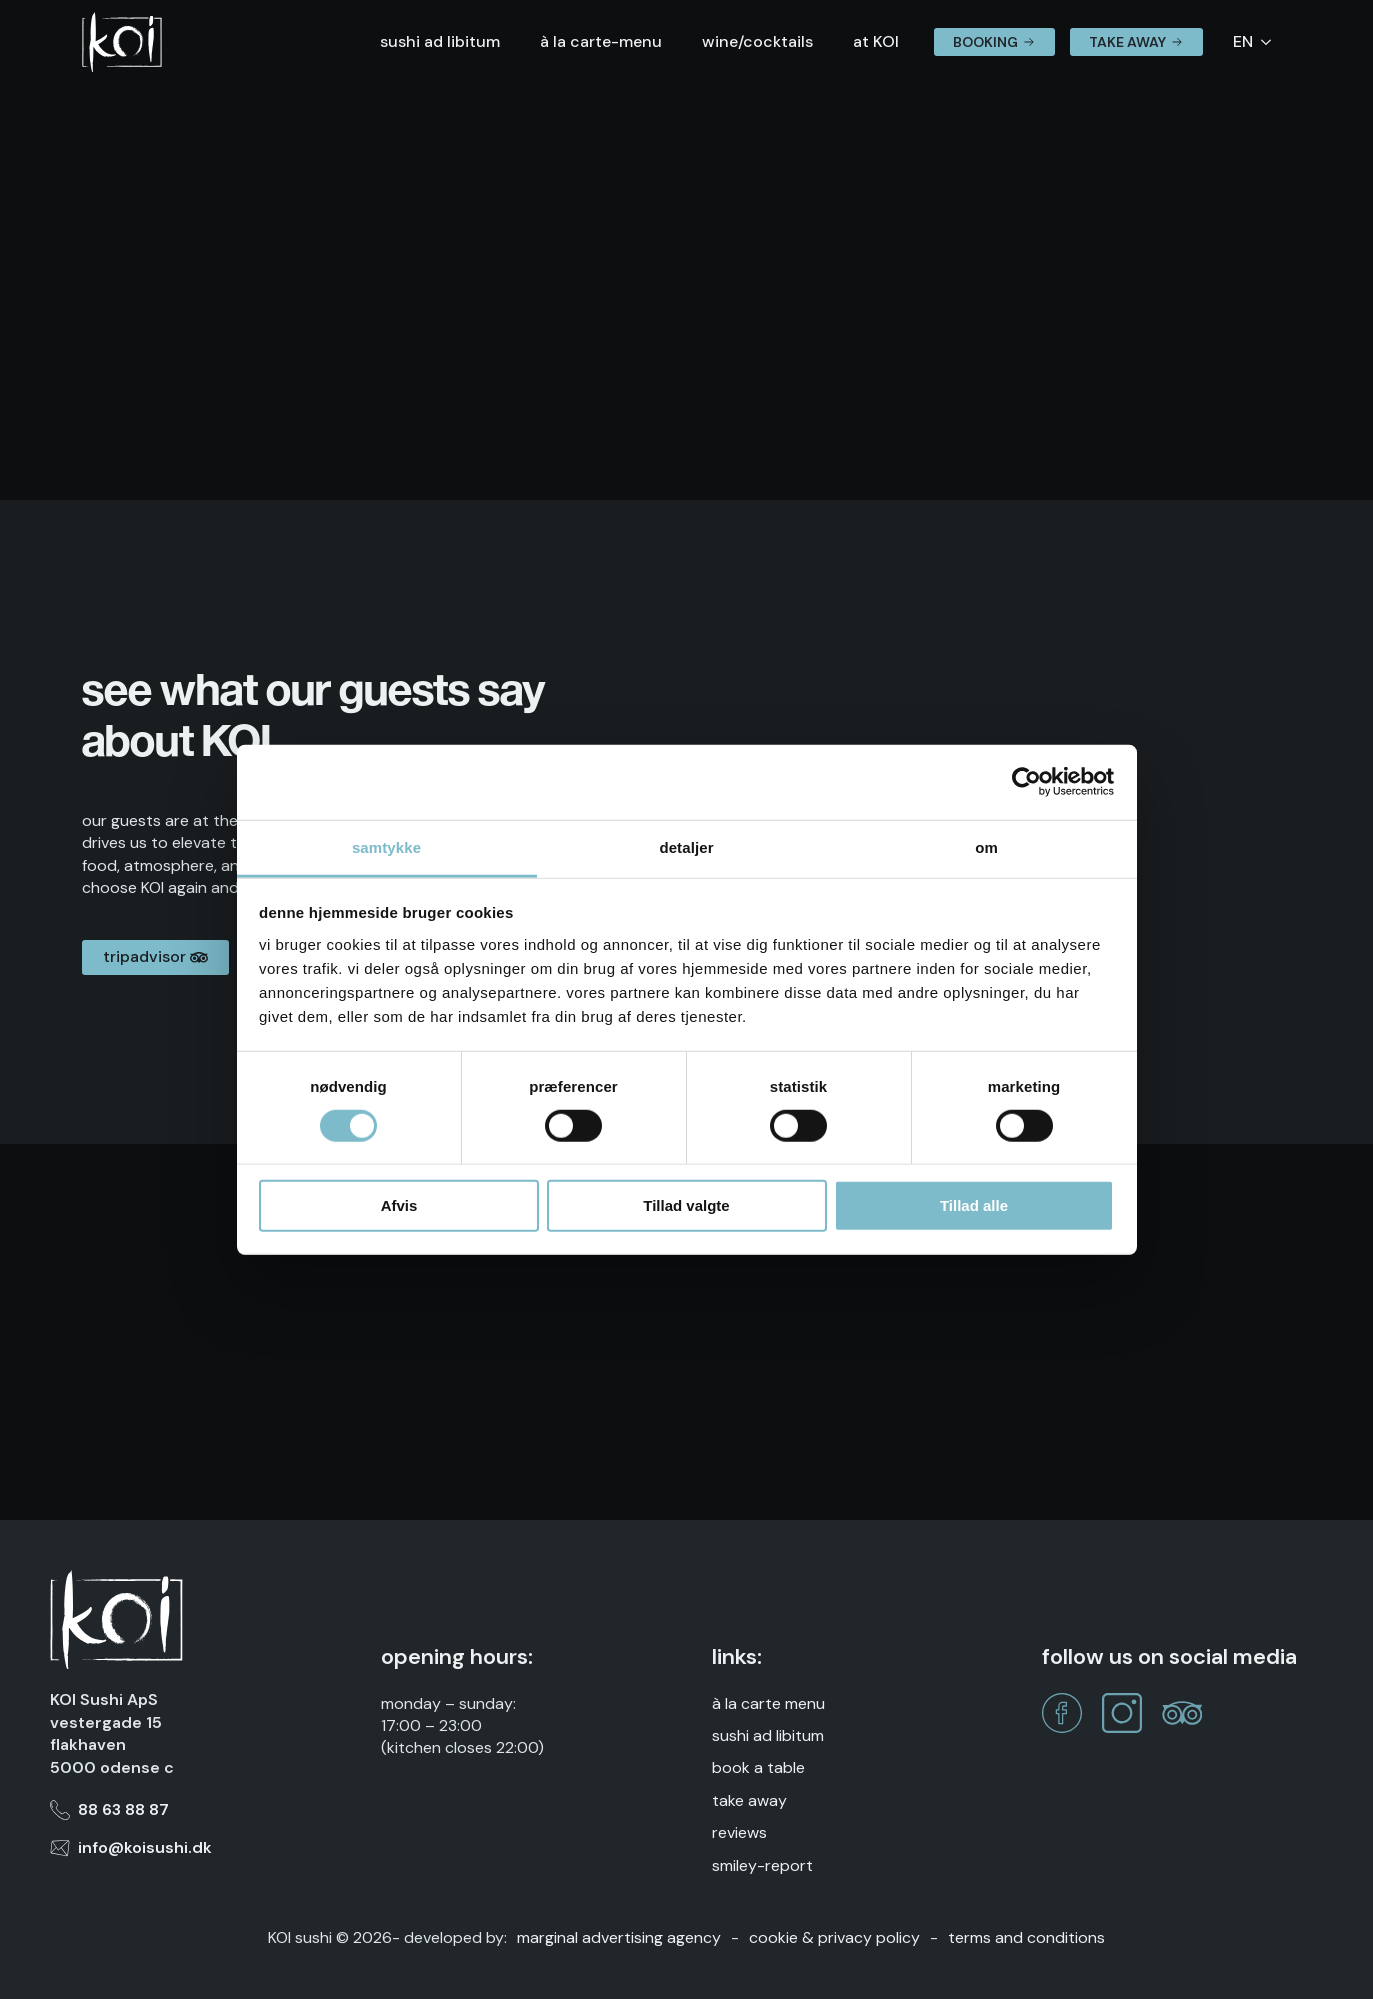 The height and width of the screenshot is (1999, 1373). Describe the element at coordinates (739, 1832) in the screenshot. I see `reviews` at that location.